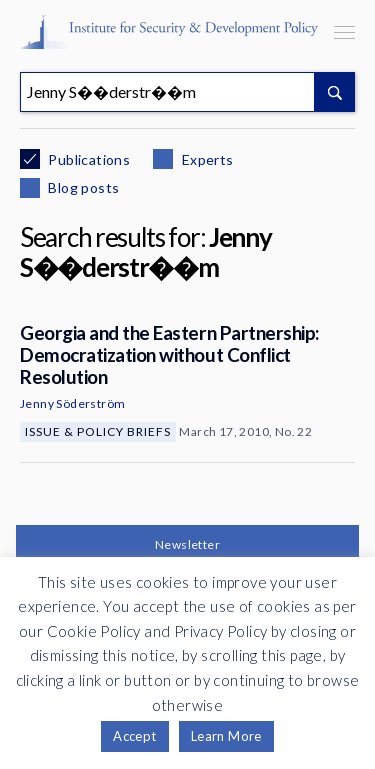  What do you see at coordinates (134, 736) in the screenshot?
I see `Accept [button]` at bounding box center [134, 736].